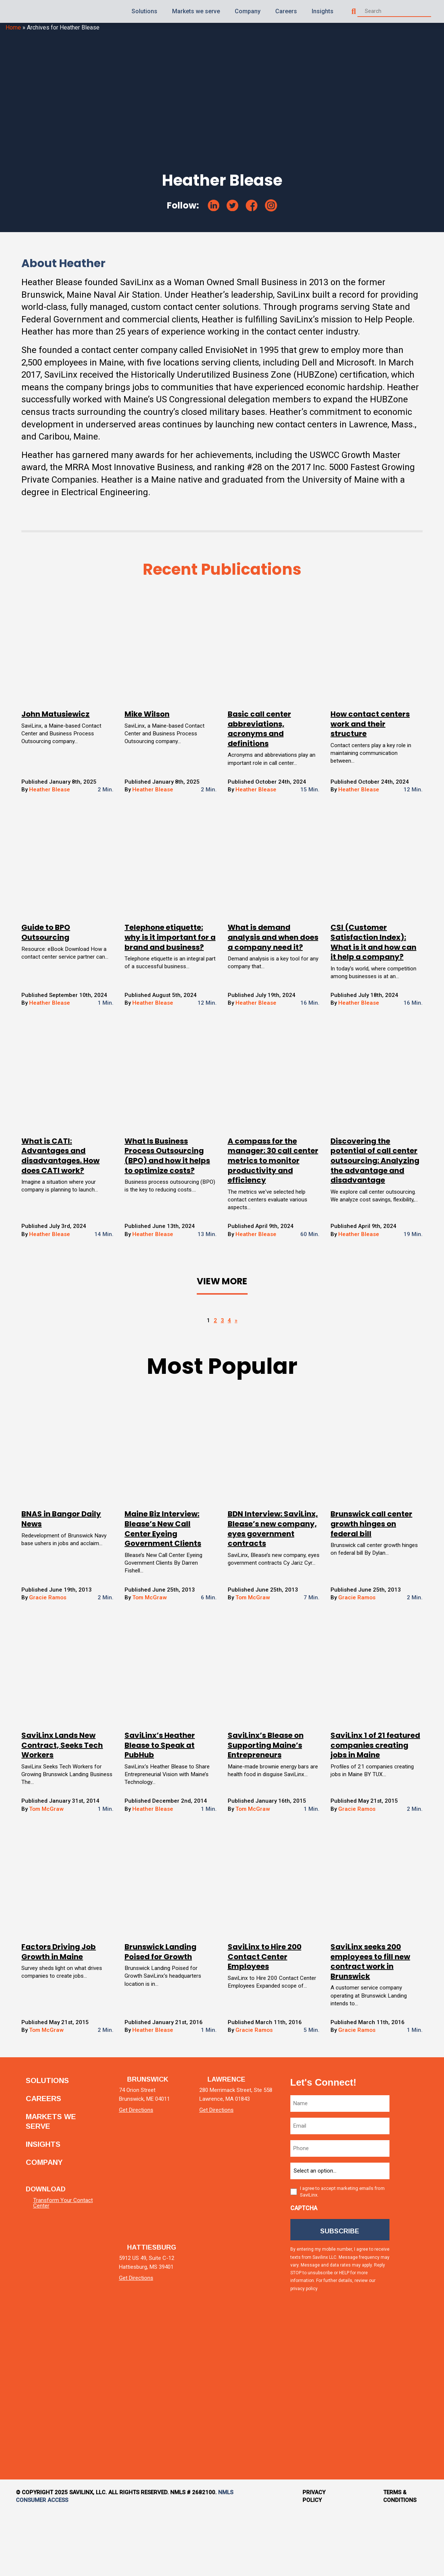  Describe the element at coordinates (74, 1190) in the screenshot. I see `What is CATI: Advantages and disadvantages. How does CATI work?` at that location.